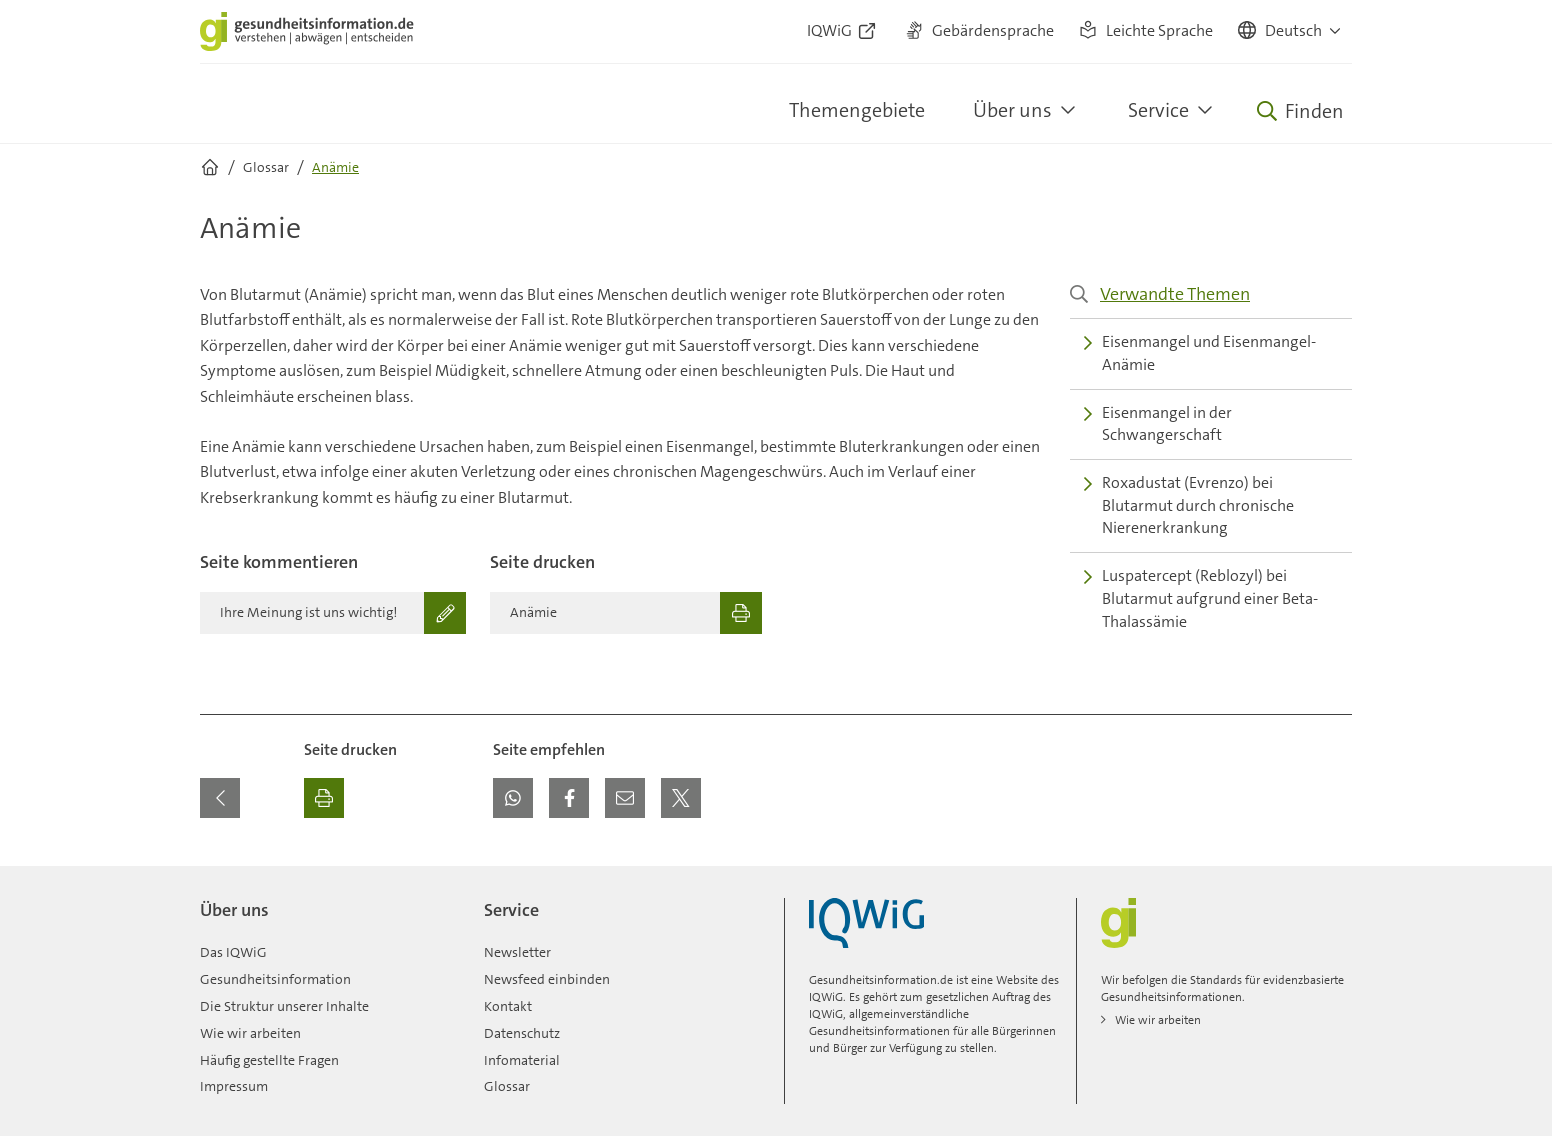 The width and height of the screenshot is (1552, 1136). I want to click on Eisenmangel in der Schwangerschaft, so click(1158, 424).